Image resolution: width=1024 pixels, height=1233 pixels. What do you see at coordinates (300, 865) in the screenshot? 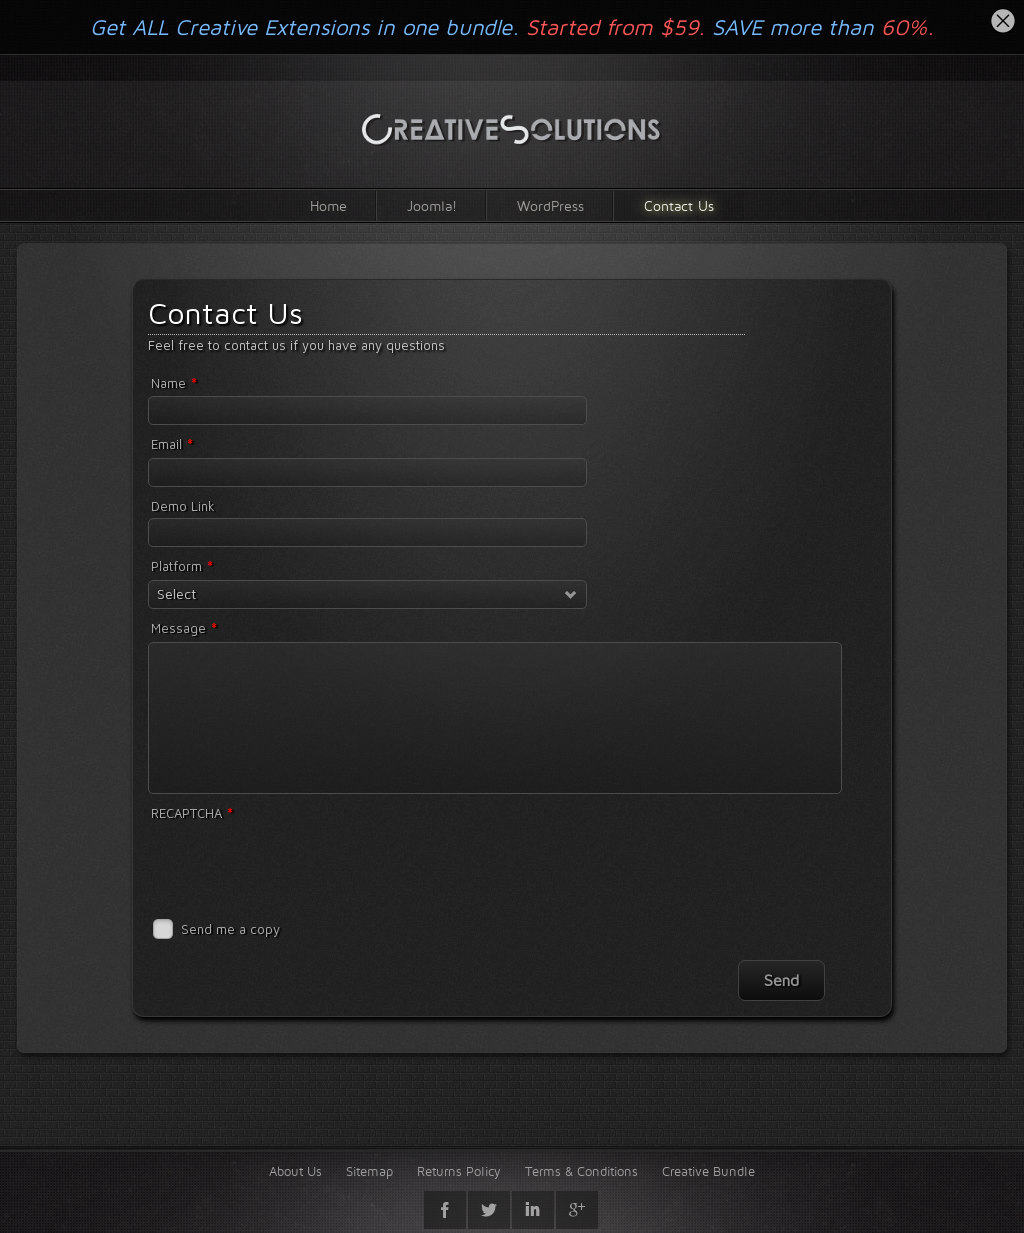
I see `[presentation]` at bounding box center [300, 865].